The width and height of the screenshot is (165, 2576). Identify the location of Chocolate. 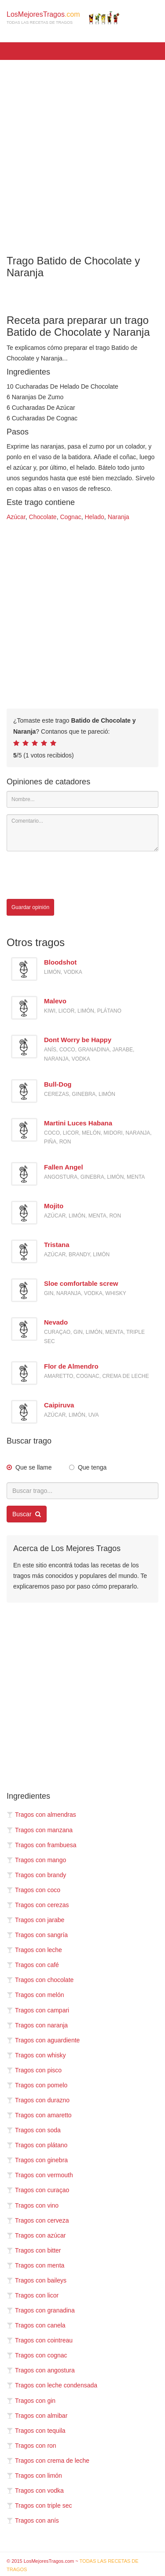
(43, 516).